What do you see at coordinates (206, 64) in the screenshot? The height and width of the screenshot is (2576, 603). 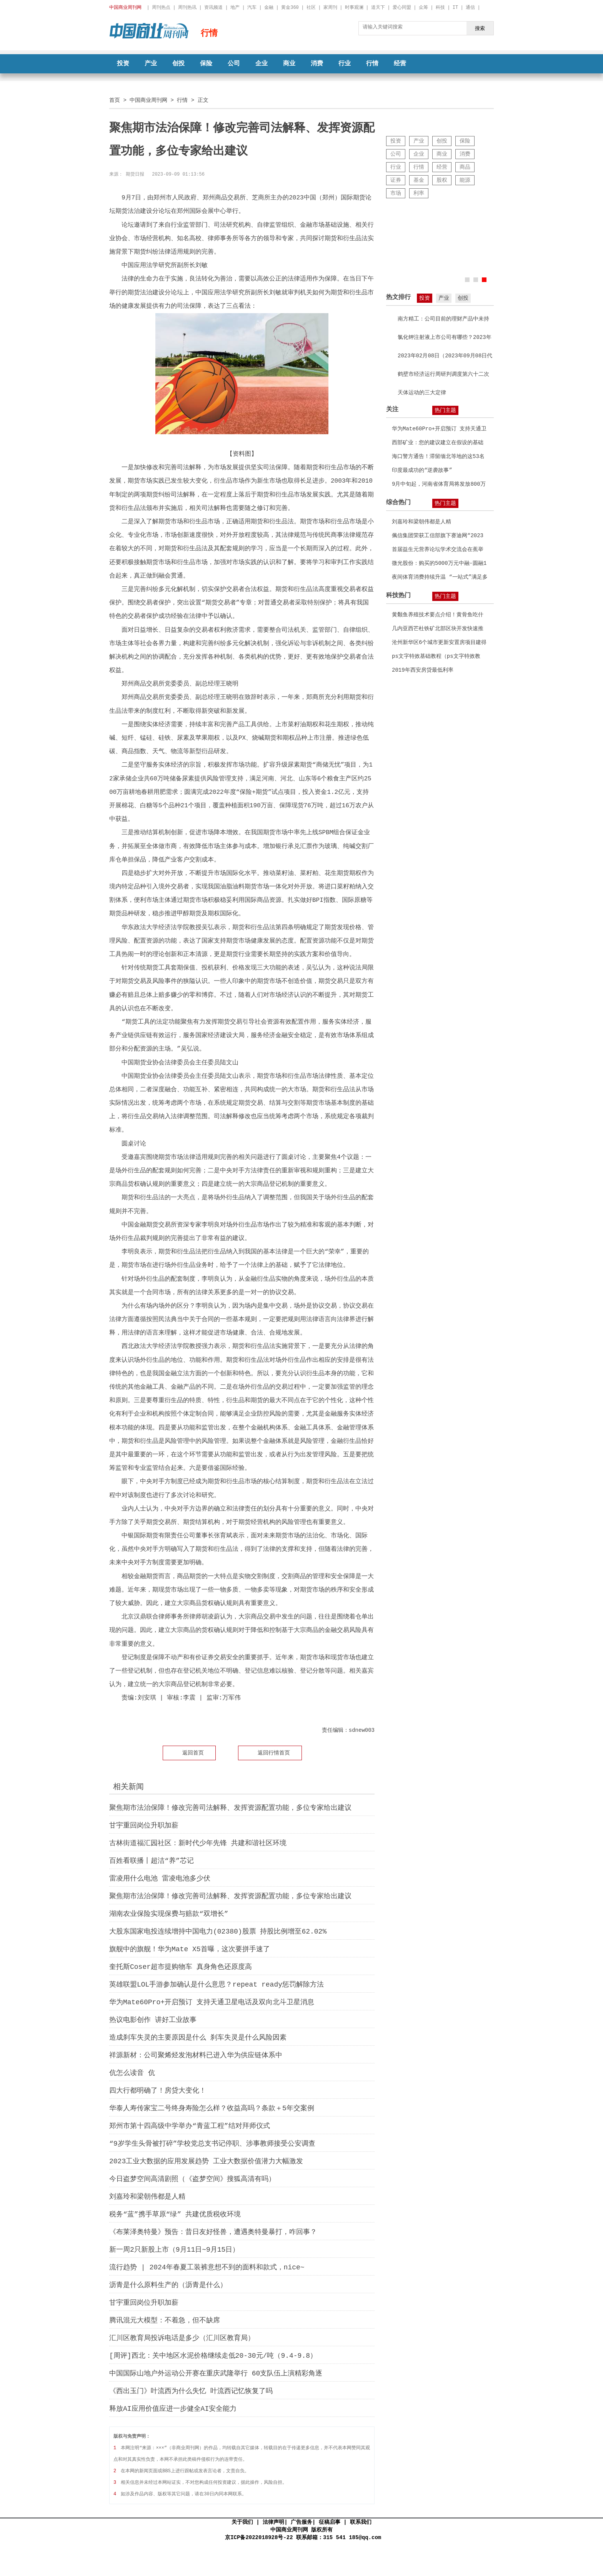 I see `保险` at bounding box center [206, 64].